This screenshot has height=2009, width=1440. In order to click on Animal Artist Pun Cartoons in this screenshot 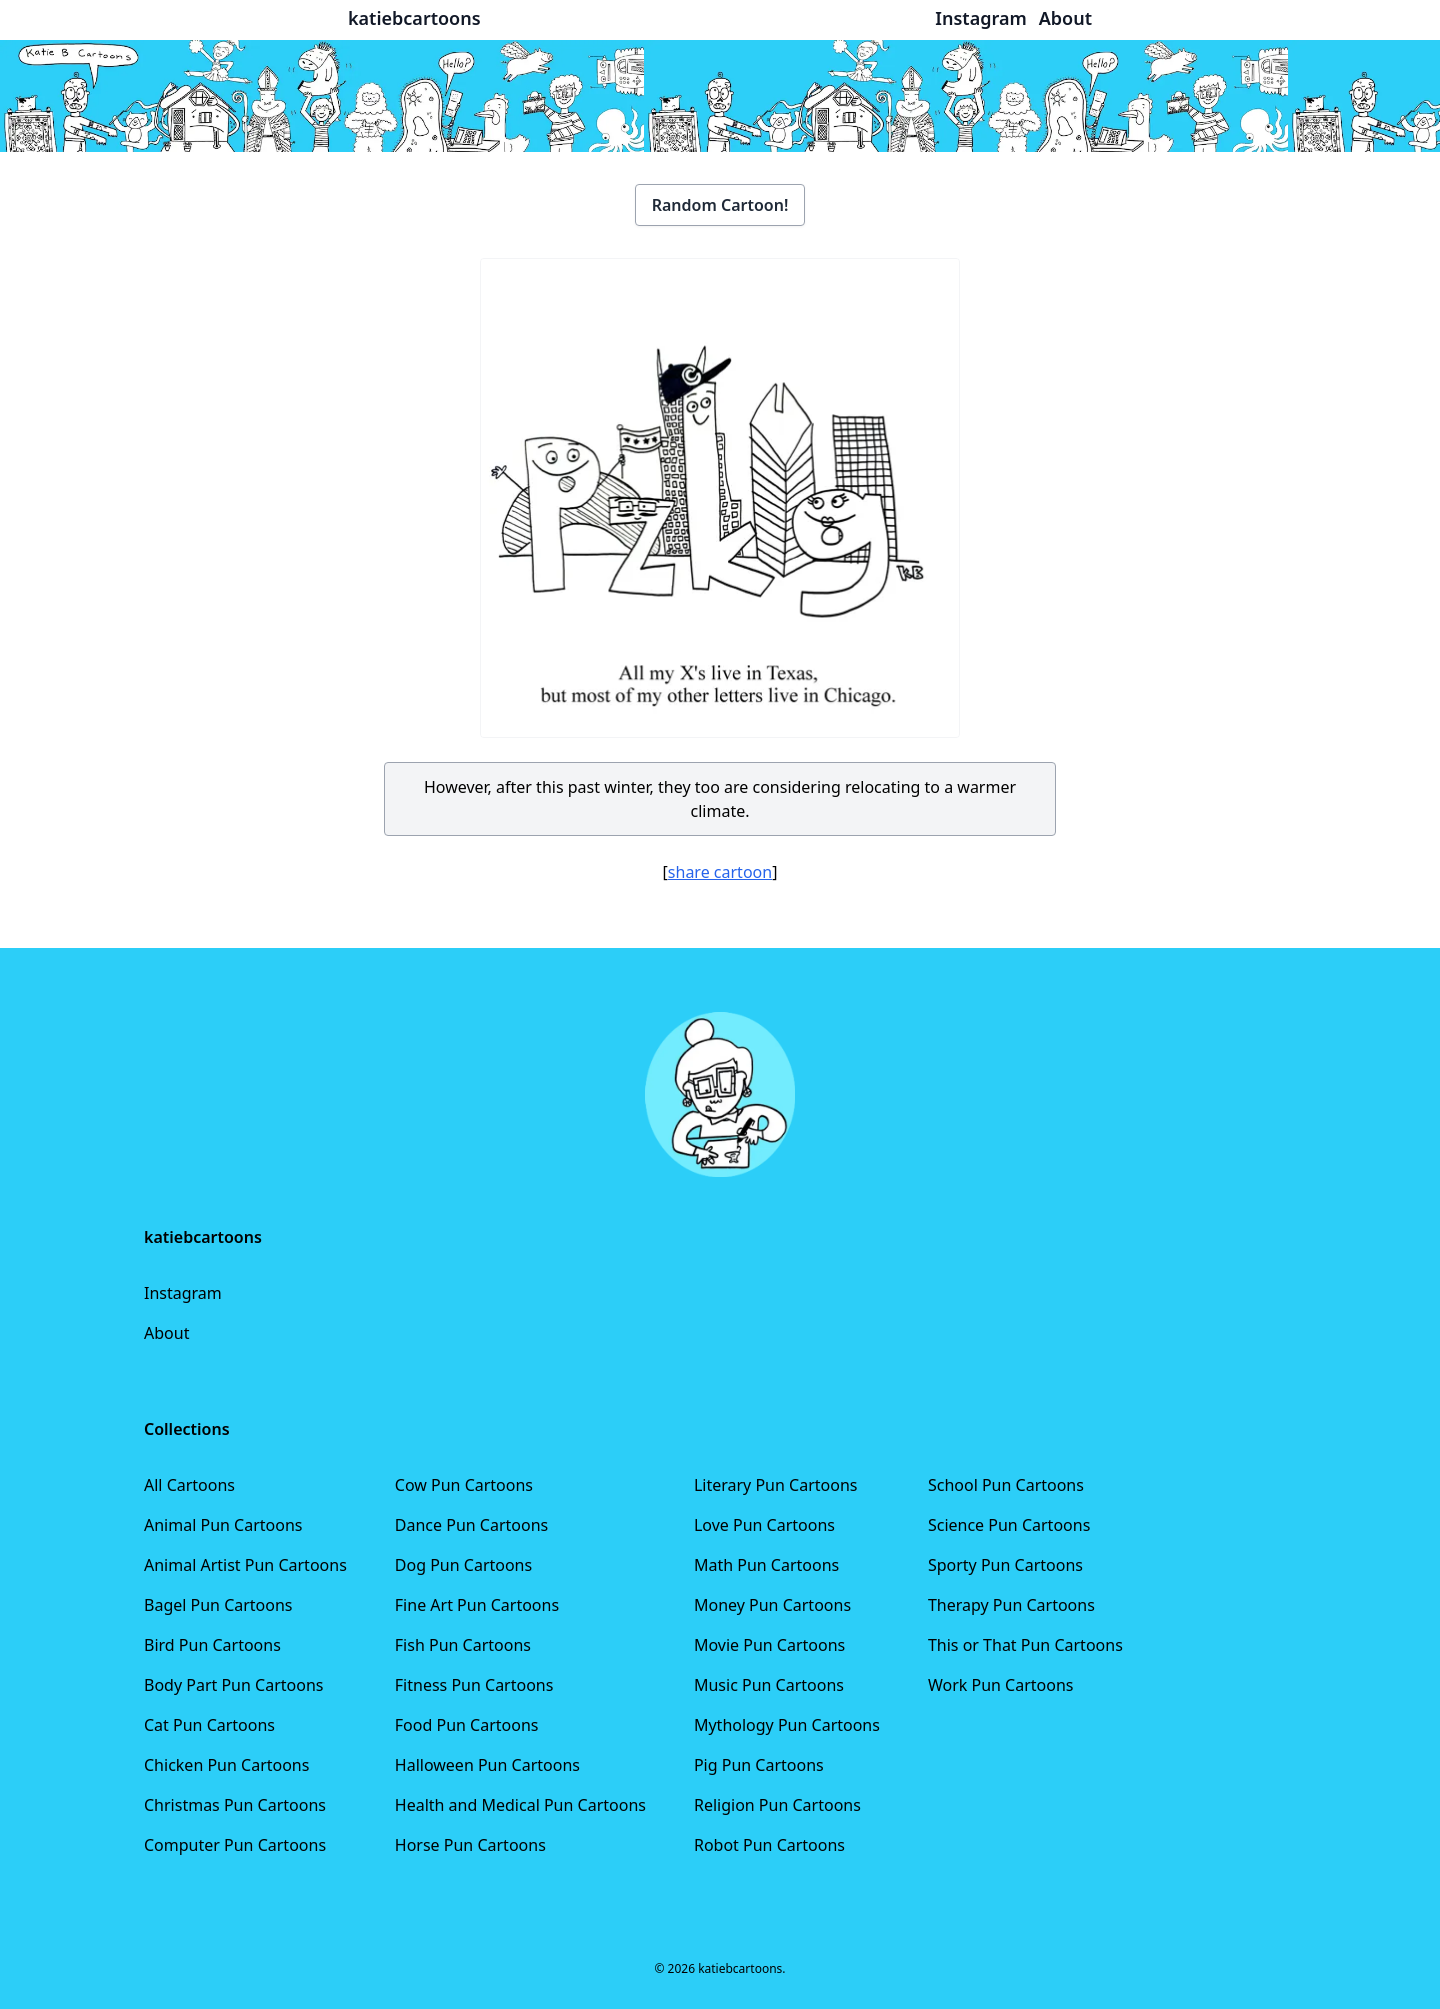, I will do `click(245, 1565)`.